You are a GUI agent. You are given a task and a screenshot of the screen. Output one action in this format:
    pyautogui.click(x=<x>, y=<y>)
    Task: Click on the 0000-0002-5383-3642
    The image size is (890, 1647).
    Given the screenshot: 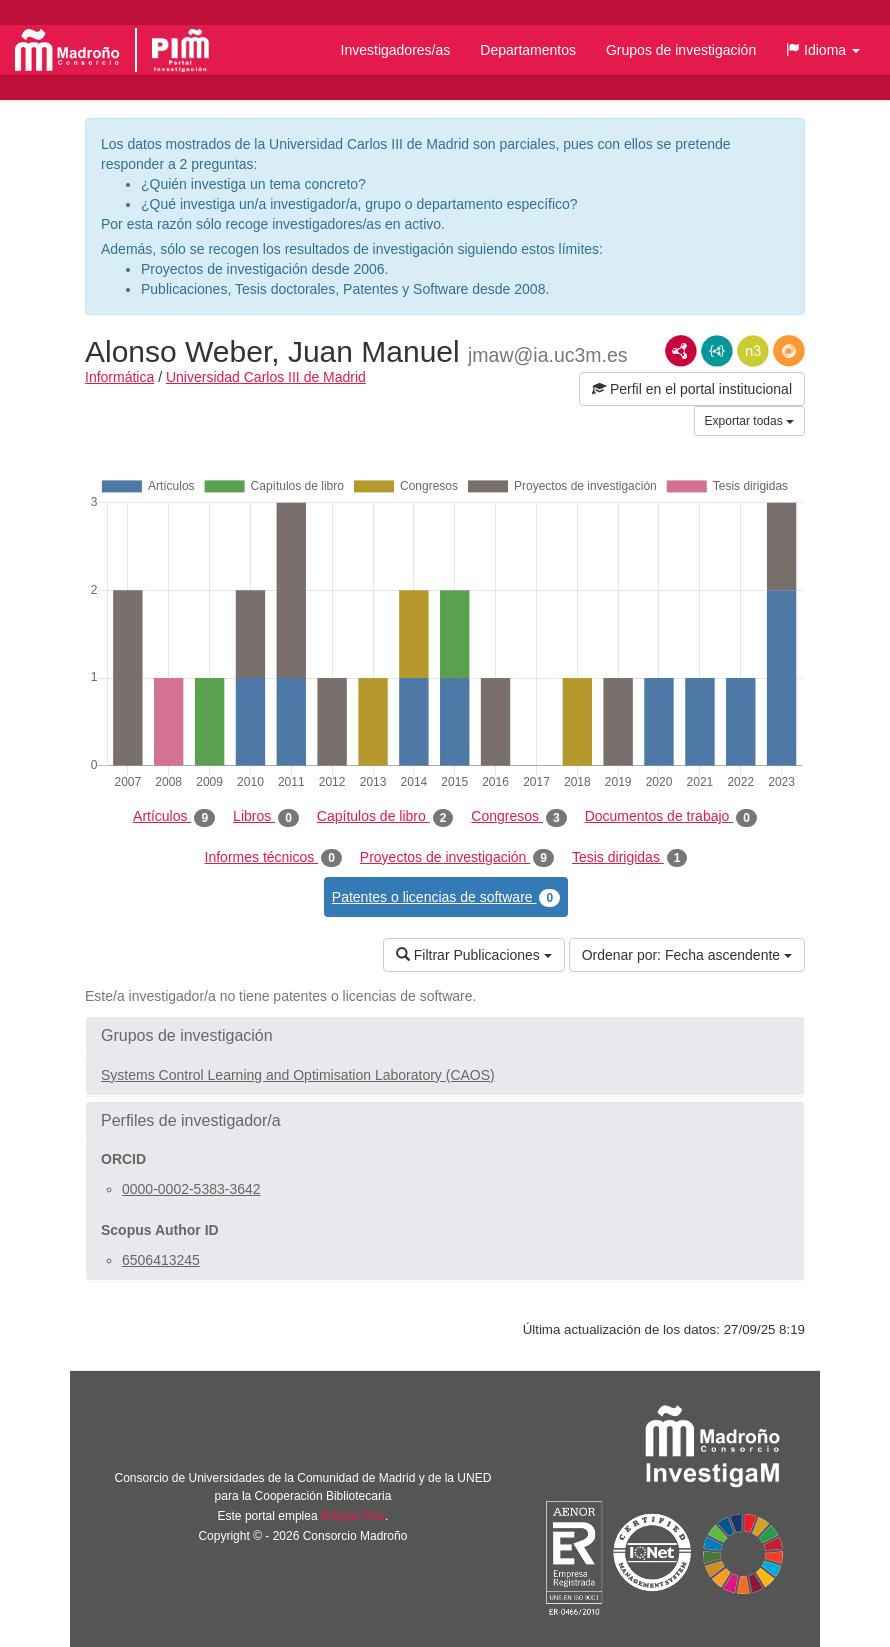 What is the action you would take?
    pyautogui.click(x=191, y=1189)
    